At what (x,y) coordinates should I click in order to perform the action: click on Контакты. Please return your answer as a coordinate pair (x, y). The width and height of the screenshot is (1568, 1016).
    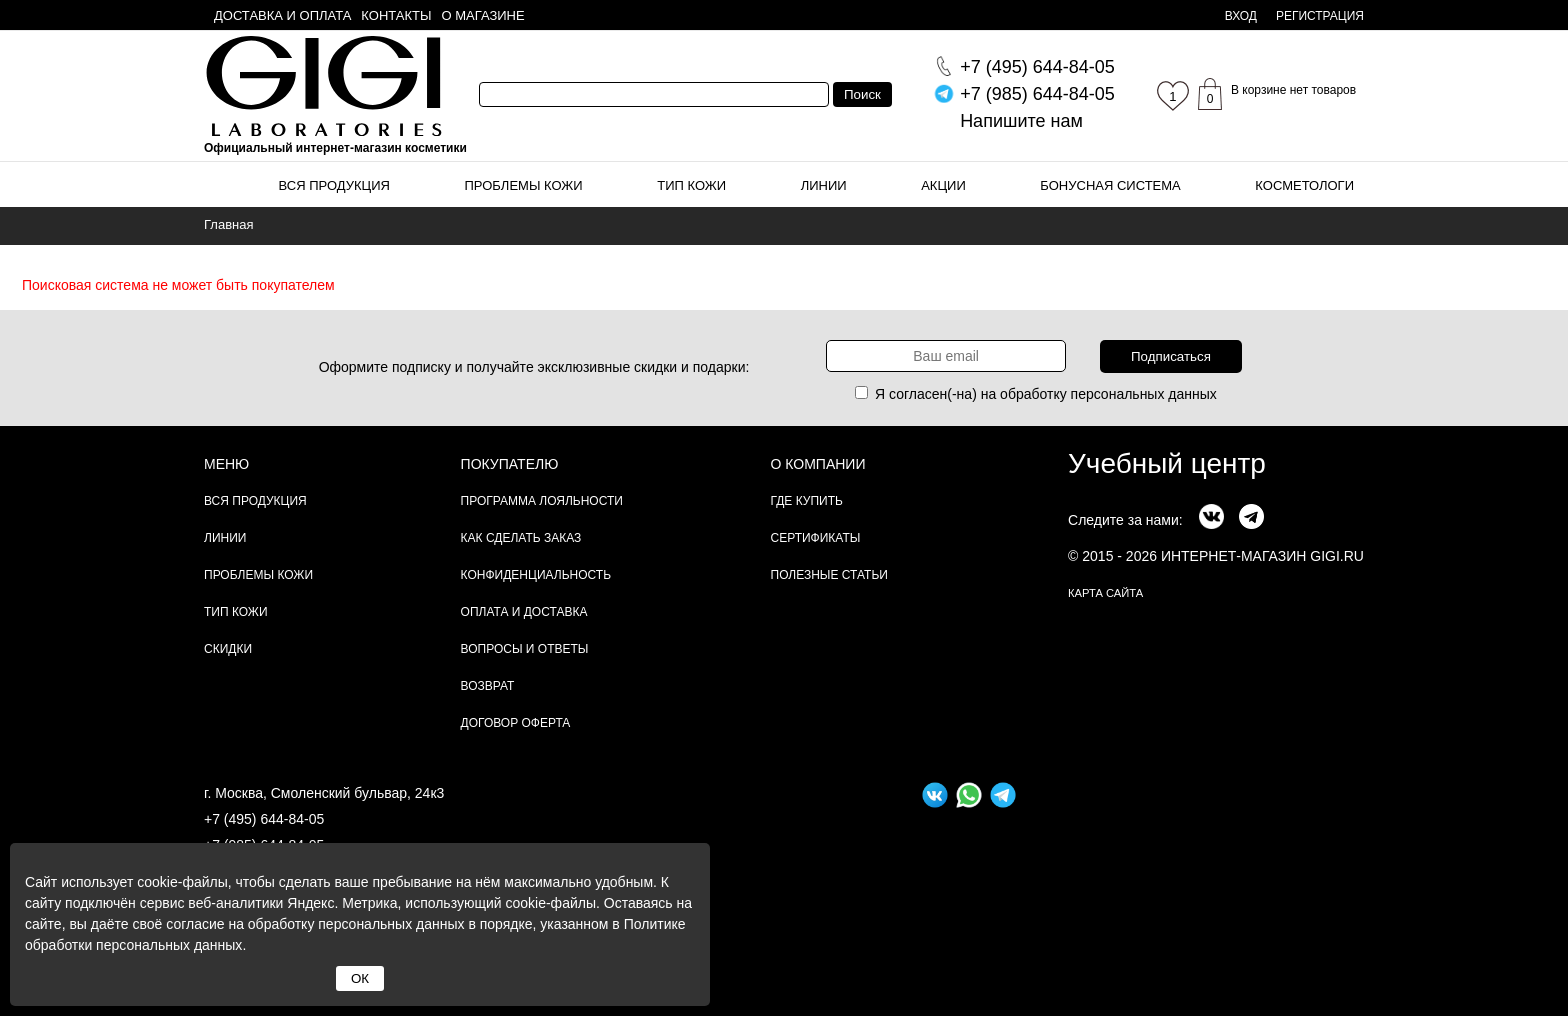
    Looking at the image, I should click on (396, 15).